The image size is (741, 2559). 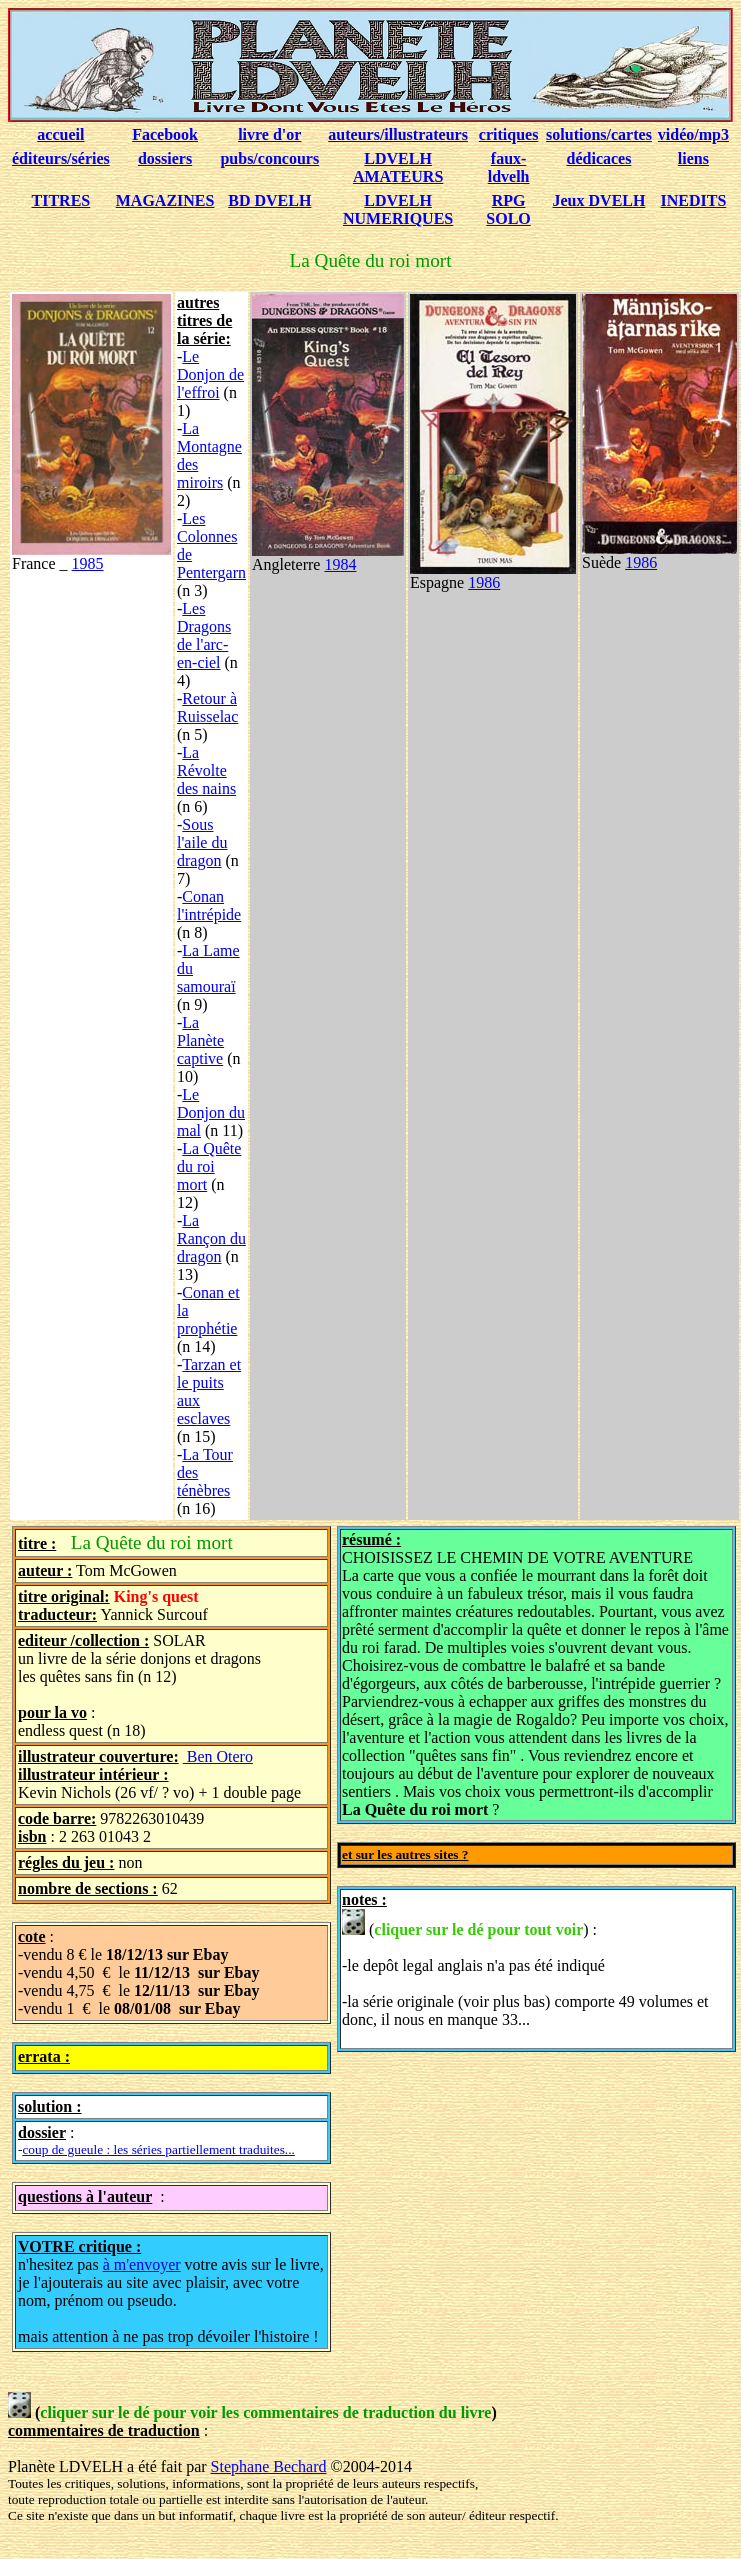 What do you see at coordinates (165, 158) in the screenshot?
I see `dossiers` at bounding box center [165, 158].